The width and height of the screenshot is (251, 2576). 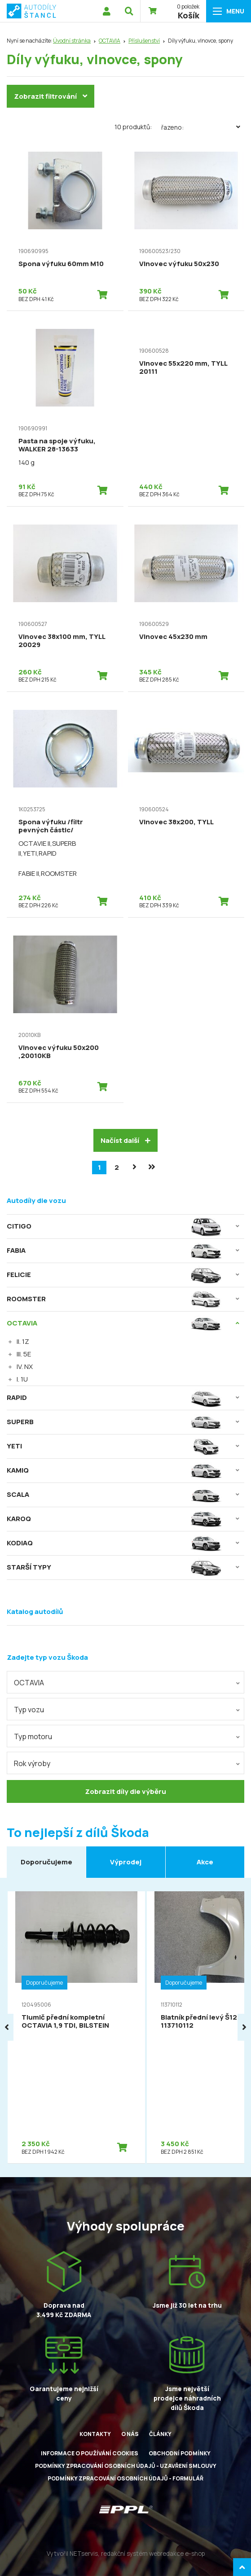 What do you see at coordinates (202, 127) in the screenshot?
I see `Řazeno:` at bounding box center [202, 127].